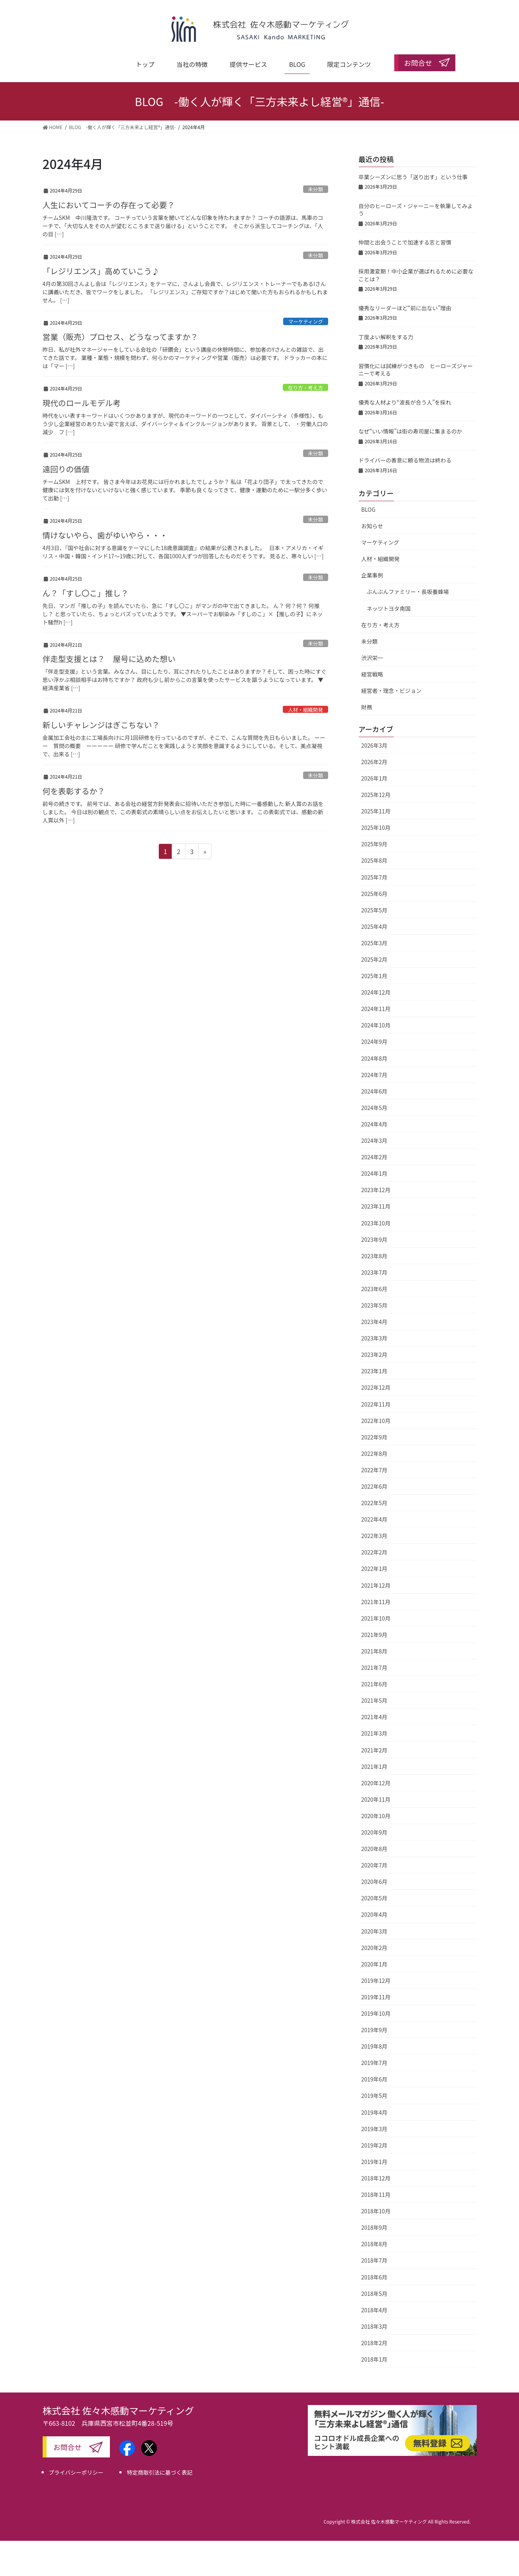  I want to click on 2018年10月, so click(376, 2211).